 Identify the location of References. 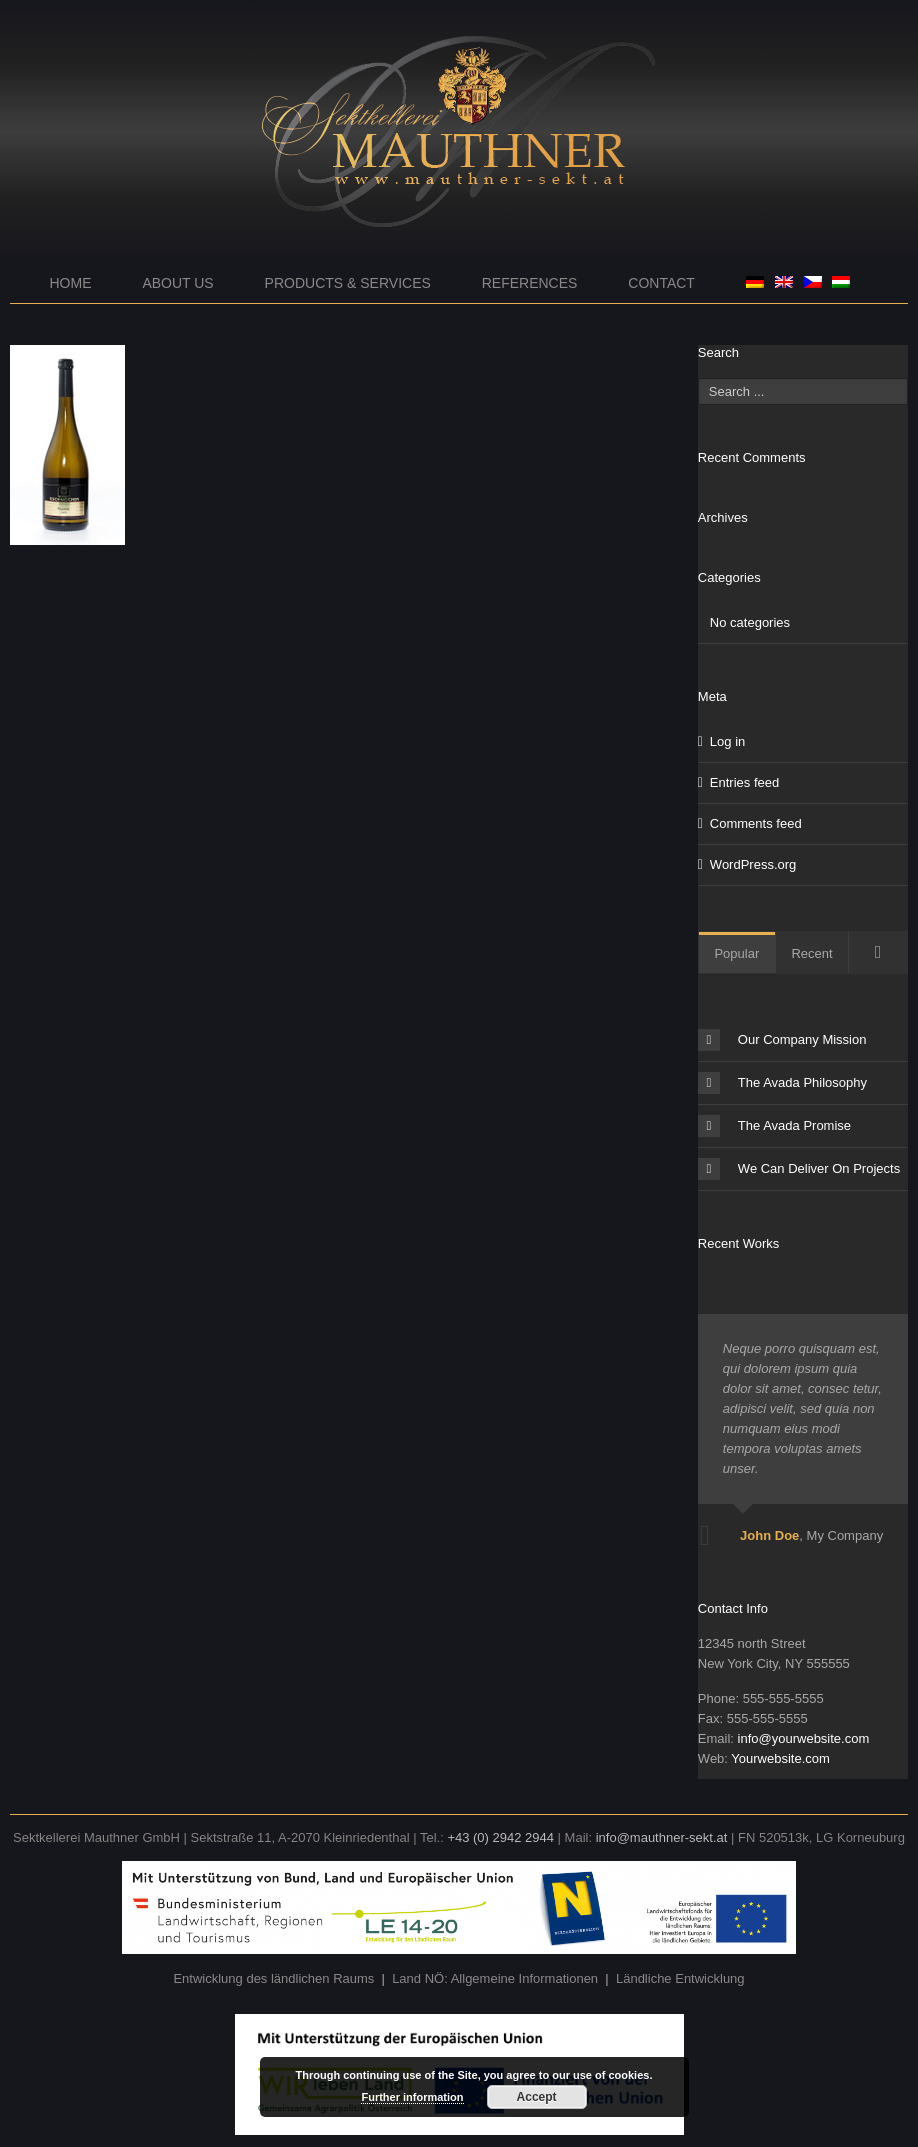
(530, 283).